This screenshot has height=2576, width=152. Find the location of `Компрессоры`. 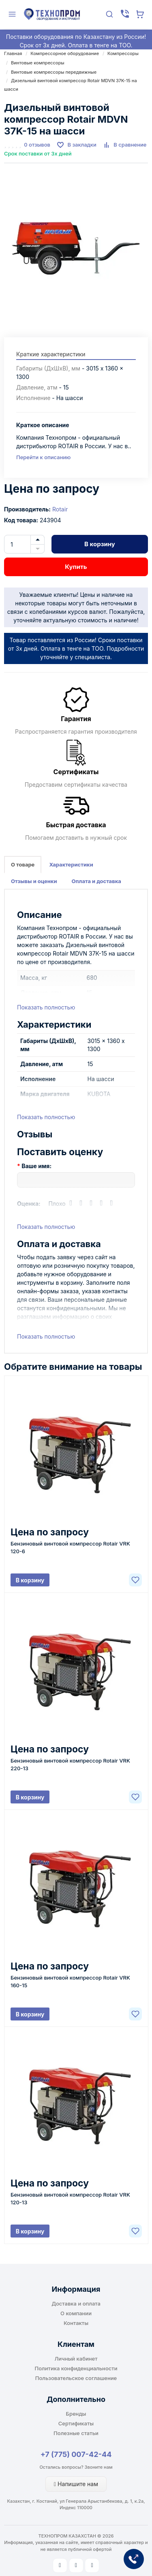

Компрессоры is located at coordinates (123, 53).